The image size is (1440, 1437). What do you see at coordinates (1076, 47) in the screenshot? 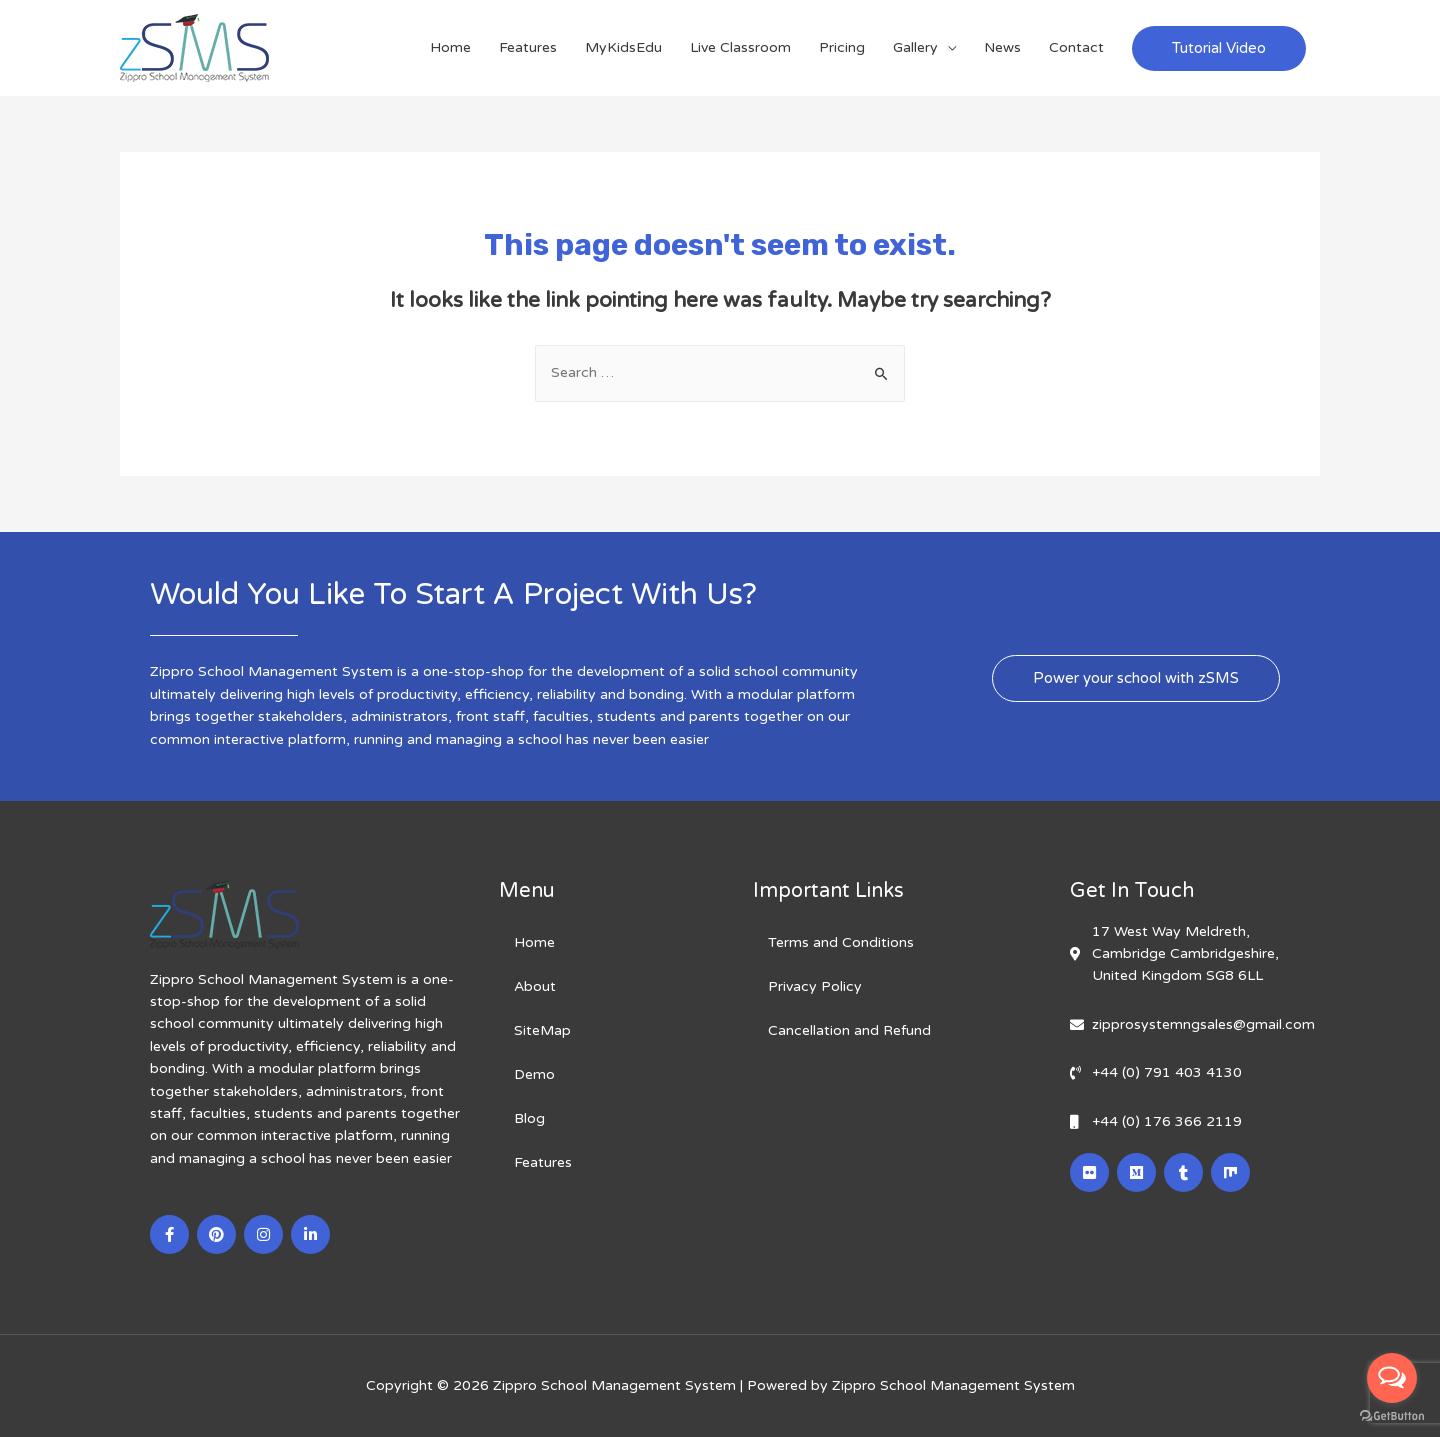
I see `Contact` at bounding box center [1076, 47].